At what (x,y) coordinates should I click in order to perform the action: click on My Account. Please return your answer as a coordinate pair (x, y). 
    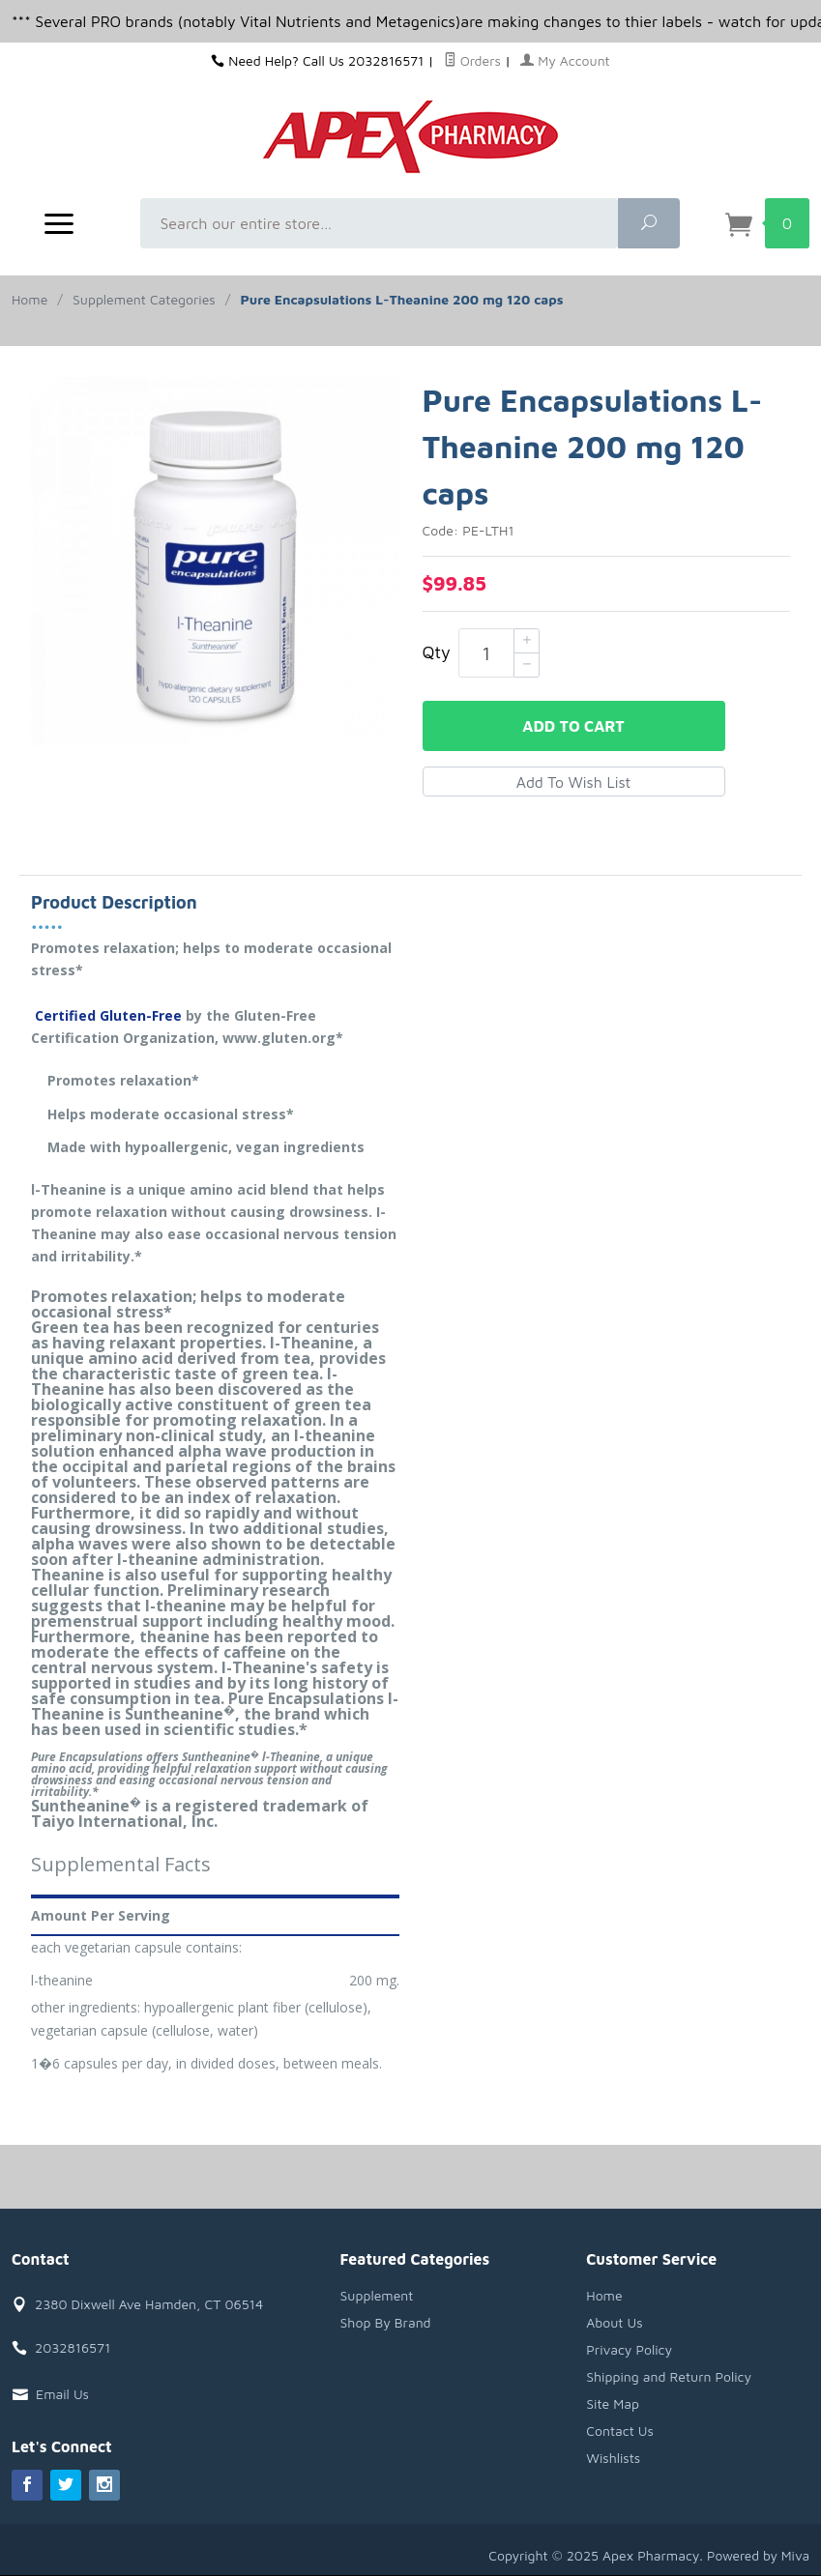
    Looking at the image, I should click on (565, 60).